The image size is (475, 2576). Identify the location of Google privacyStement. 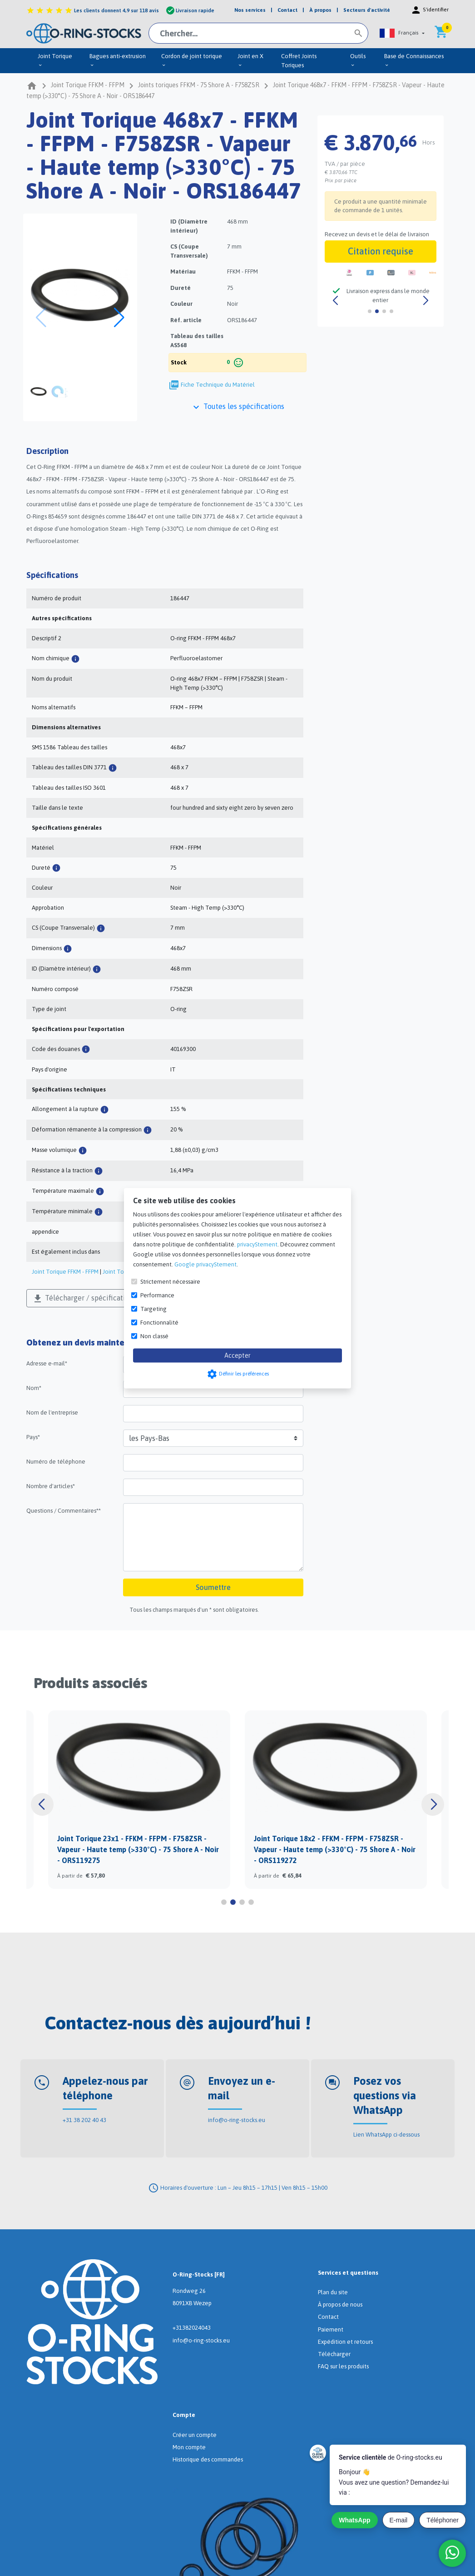
(205, 1264).